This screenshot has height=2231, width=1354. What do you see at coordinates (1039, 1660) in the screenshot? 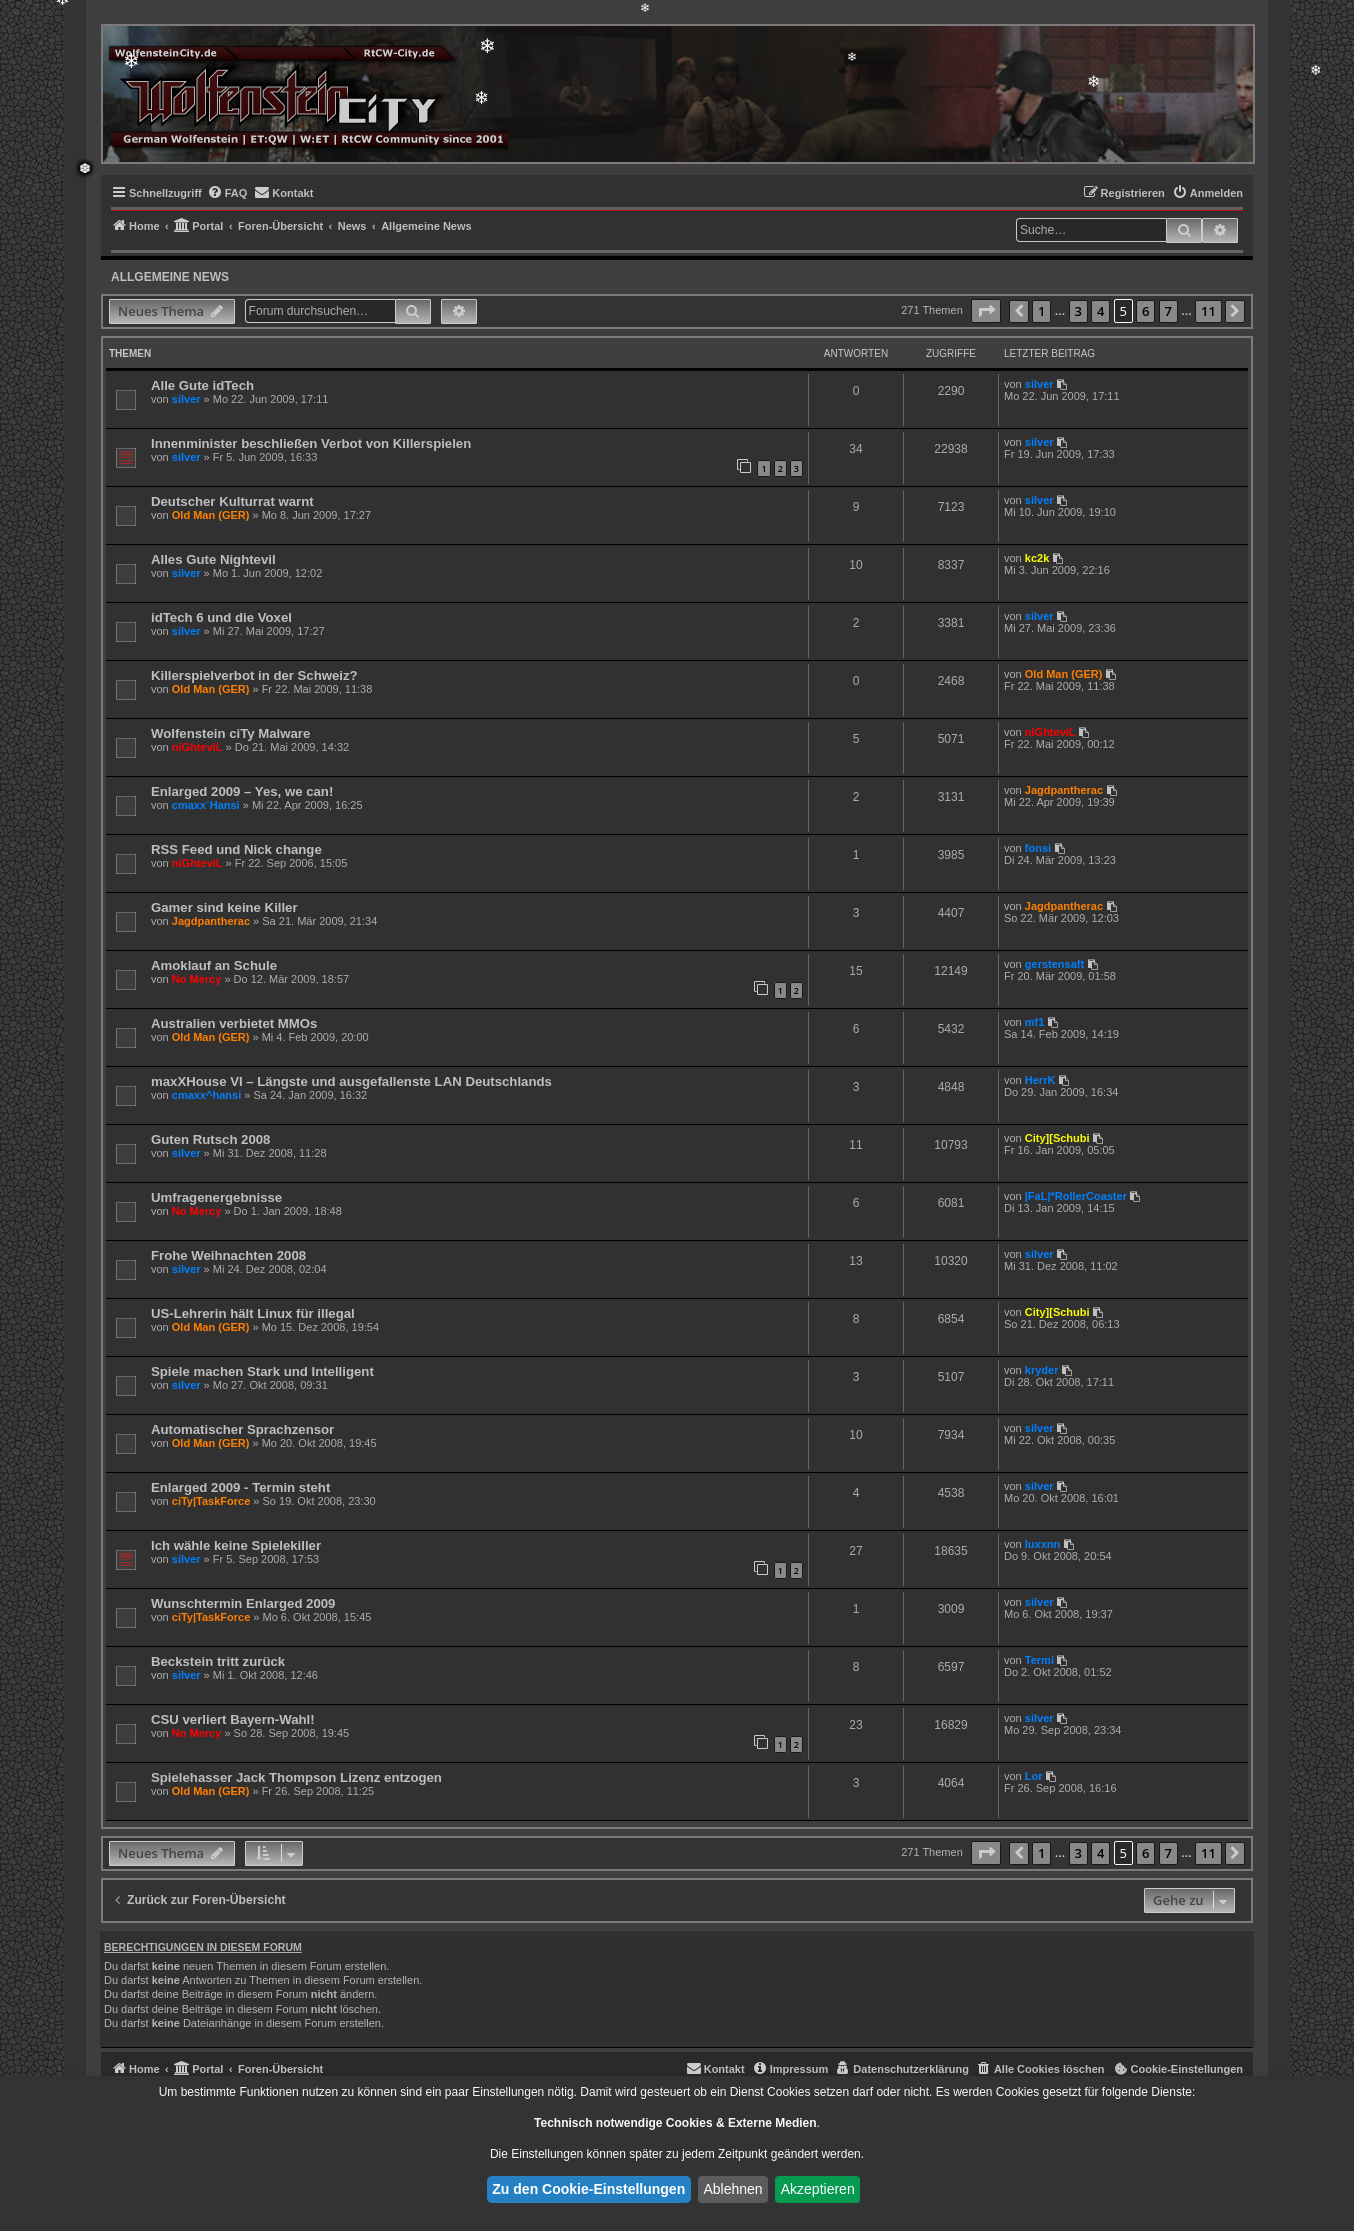
I see `Termi` at bounding box center [1039, 1660].